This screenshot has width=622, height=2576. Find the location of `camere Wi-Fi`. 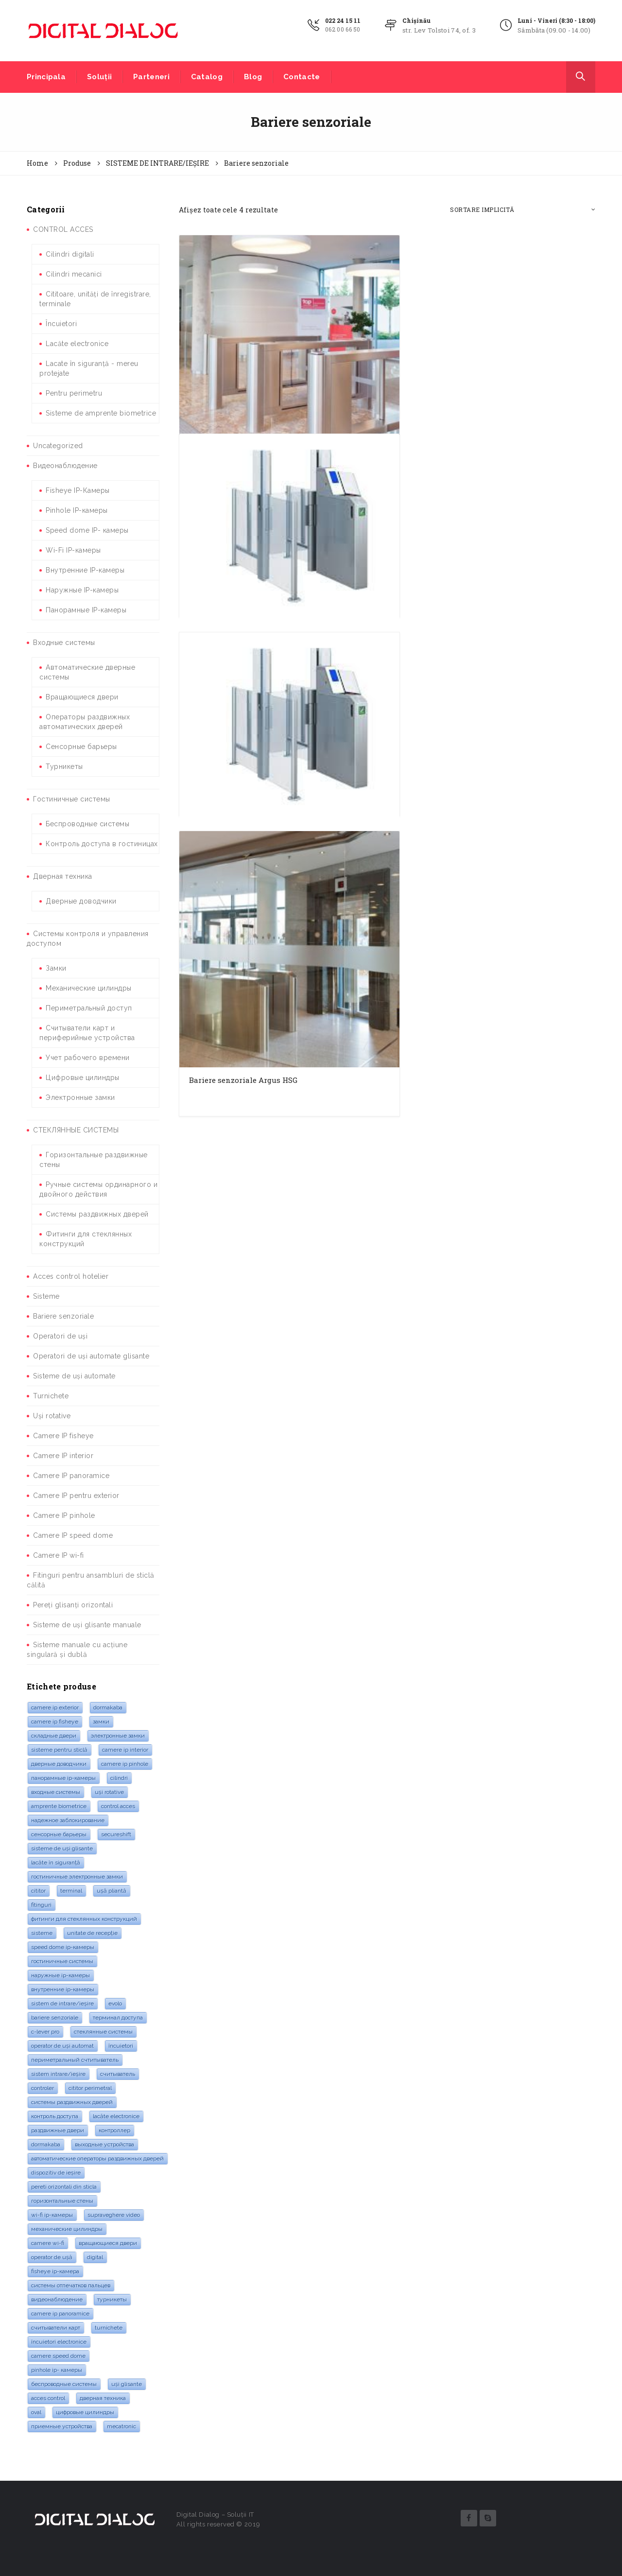

camere Wi-Fi is located at coordinates (47, 2243).